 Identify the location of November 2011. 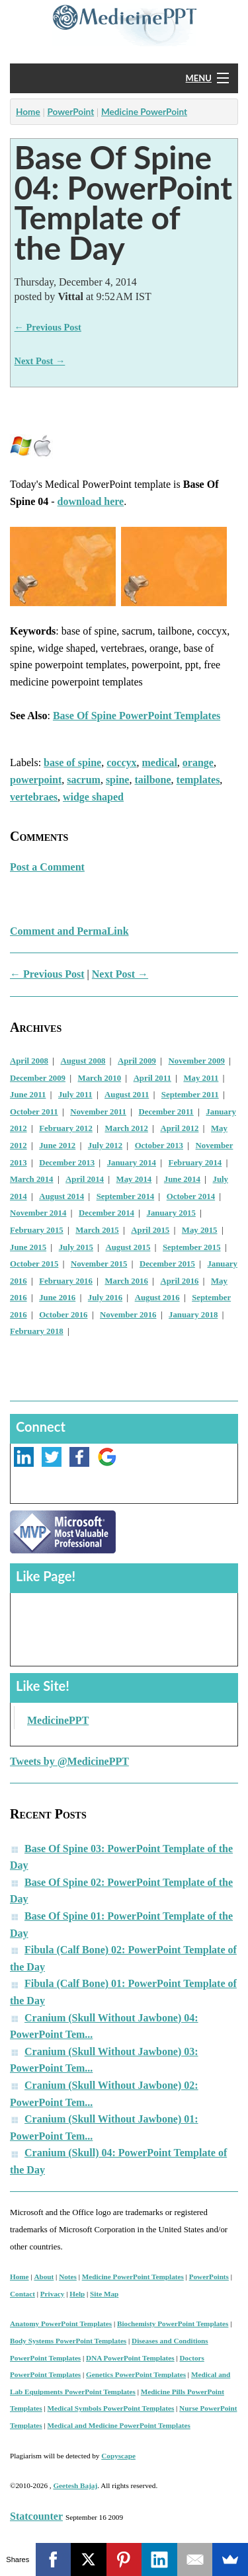
(98, 1111).